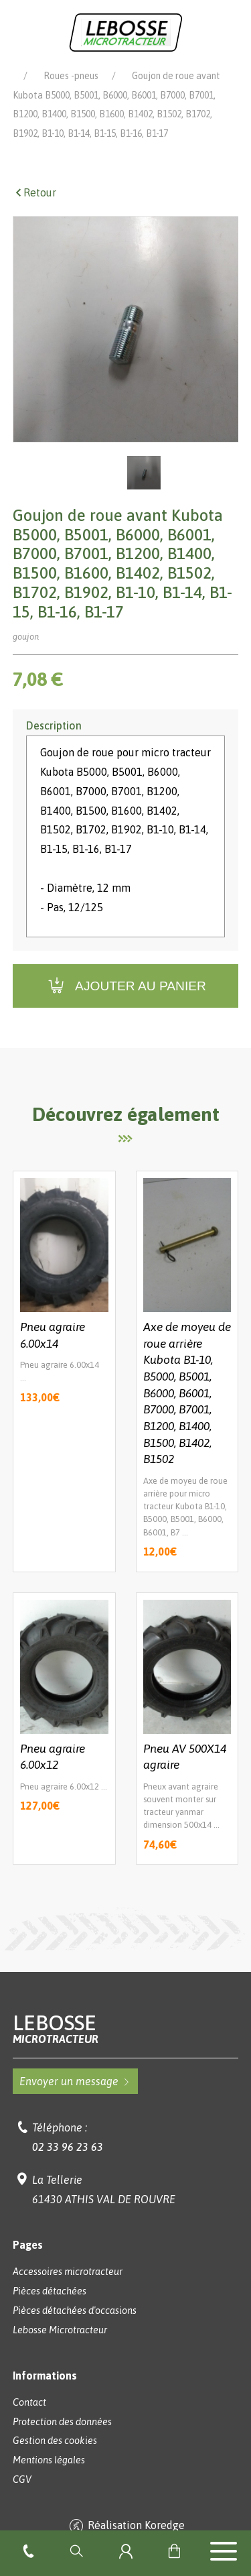 The width and height of the screenshot is (251, 2576). Describe the element at coordinates (75, 2100) in the screenshot. I see `Envoyer un message` at that location.